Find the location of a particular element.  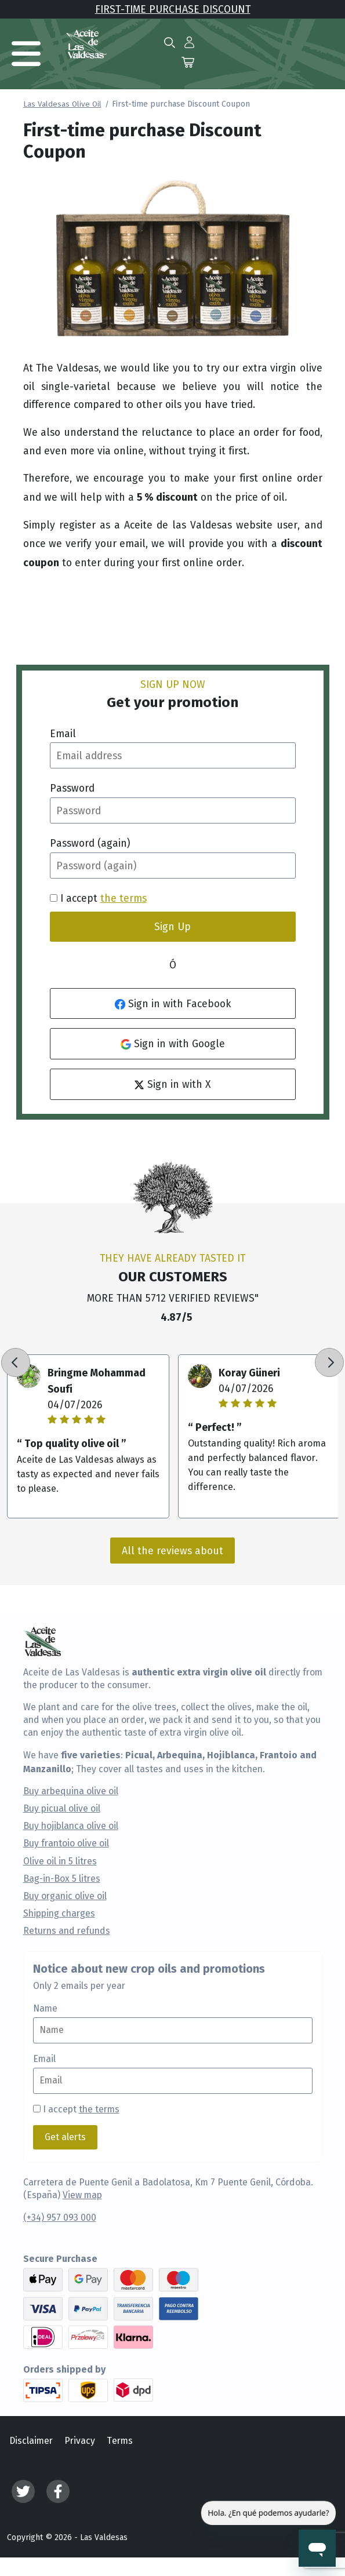

Buy hojiblanca olive oil is located at coordinates (70, 1826).